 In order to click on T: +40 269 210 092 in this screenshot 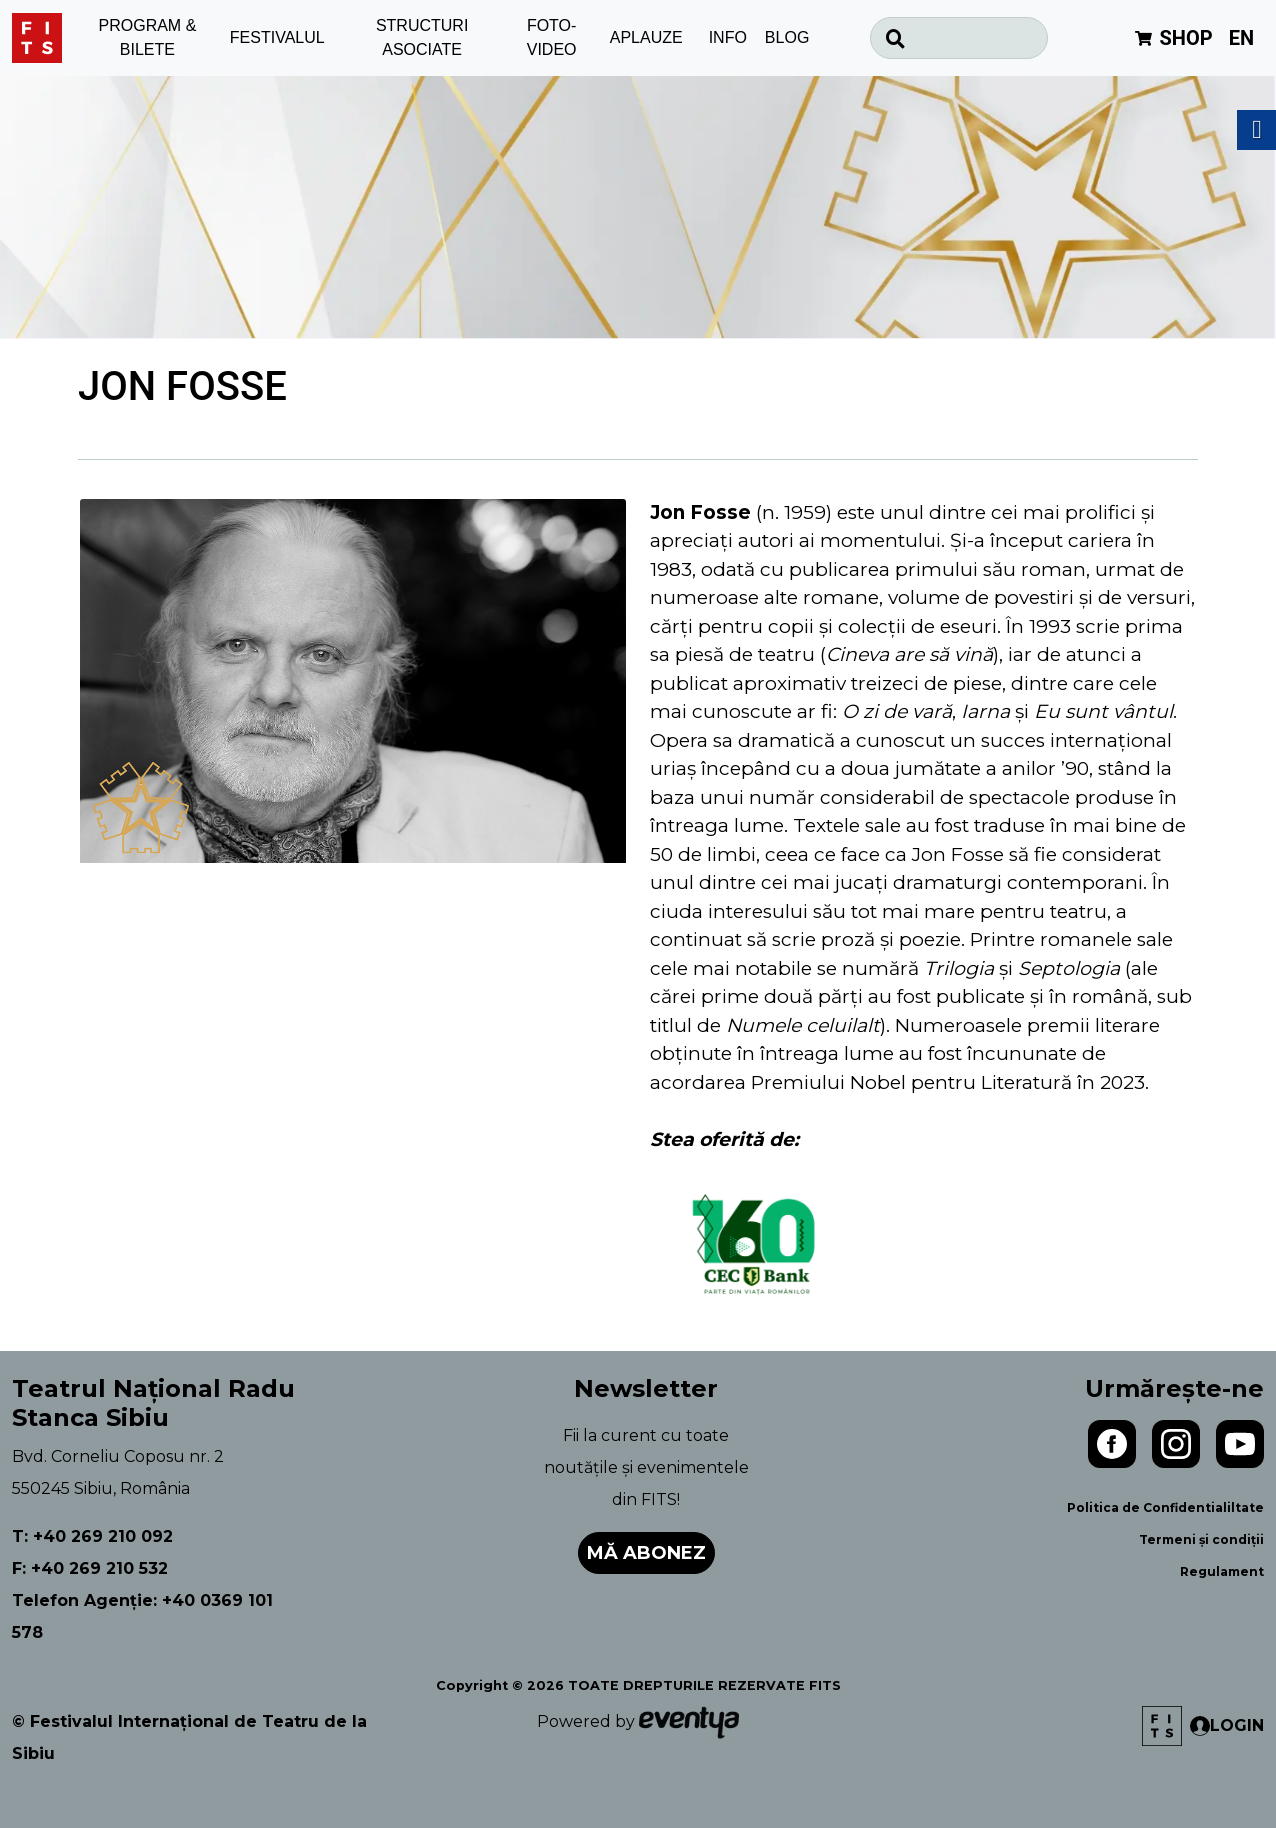, I will do `click(92, 1536)`.